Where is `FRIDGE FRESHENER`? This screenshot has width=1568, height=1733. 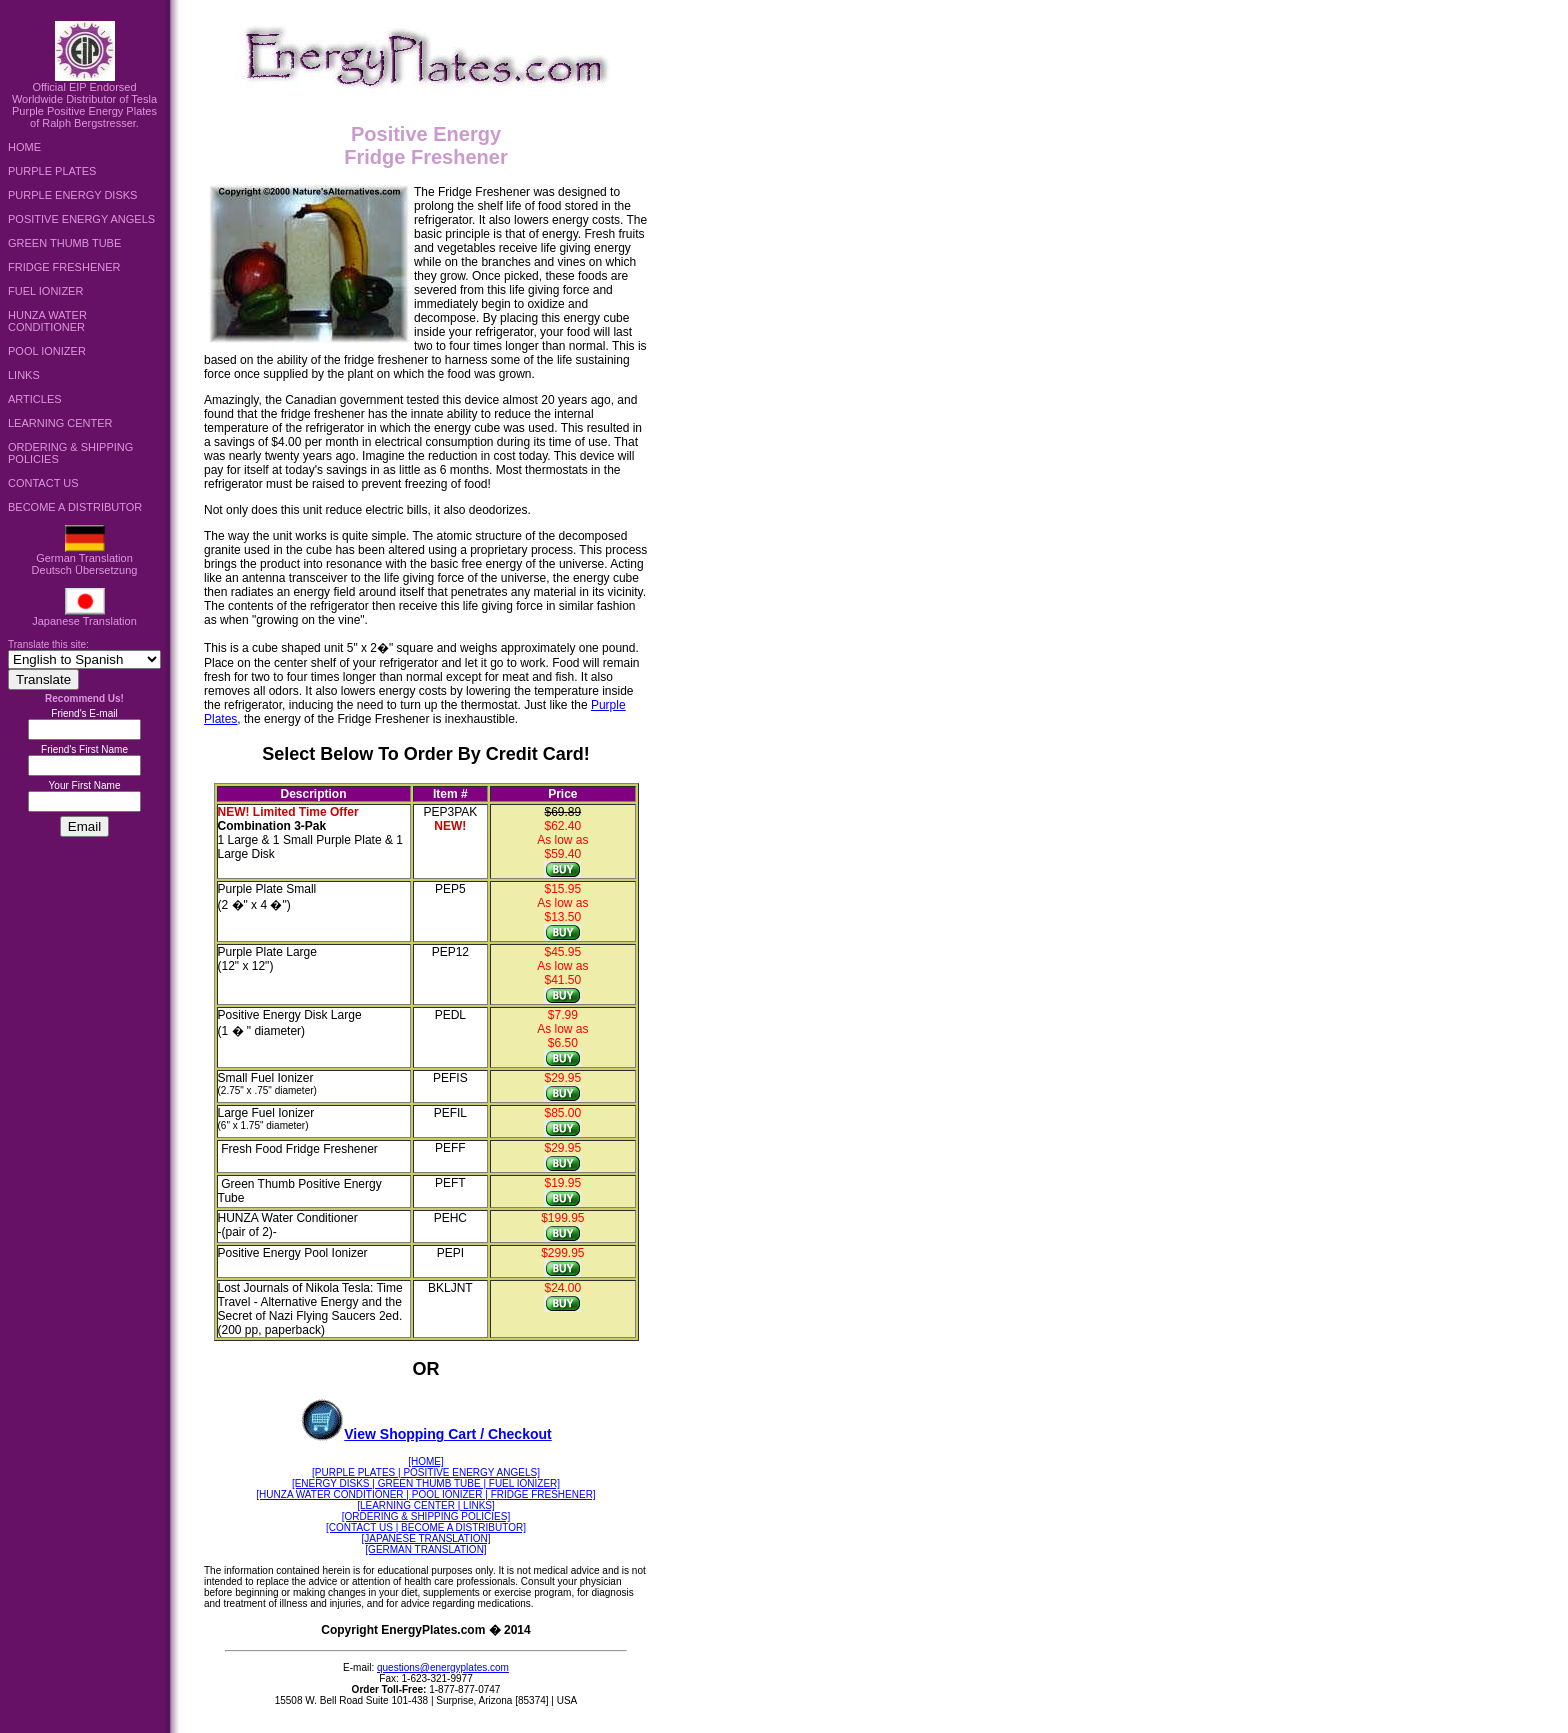
FRIDGE FRESHENER is located at coordinates (64, 267).